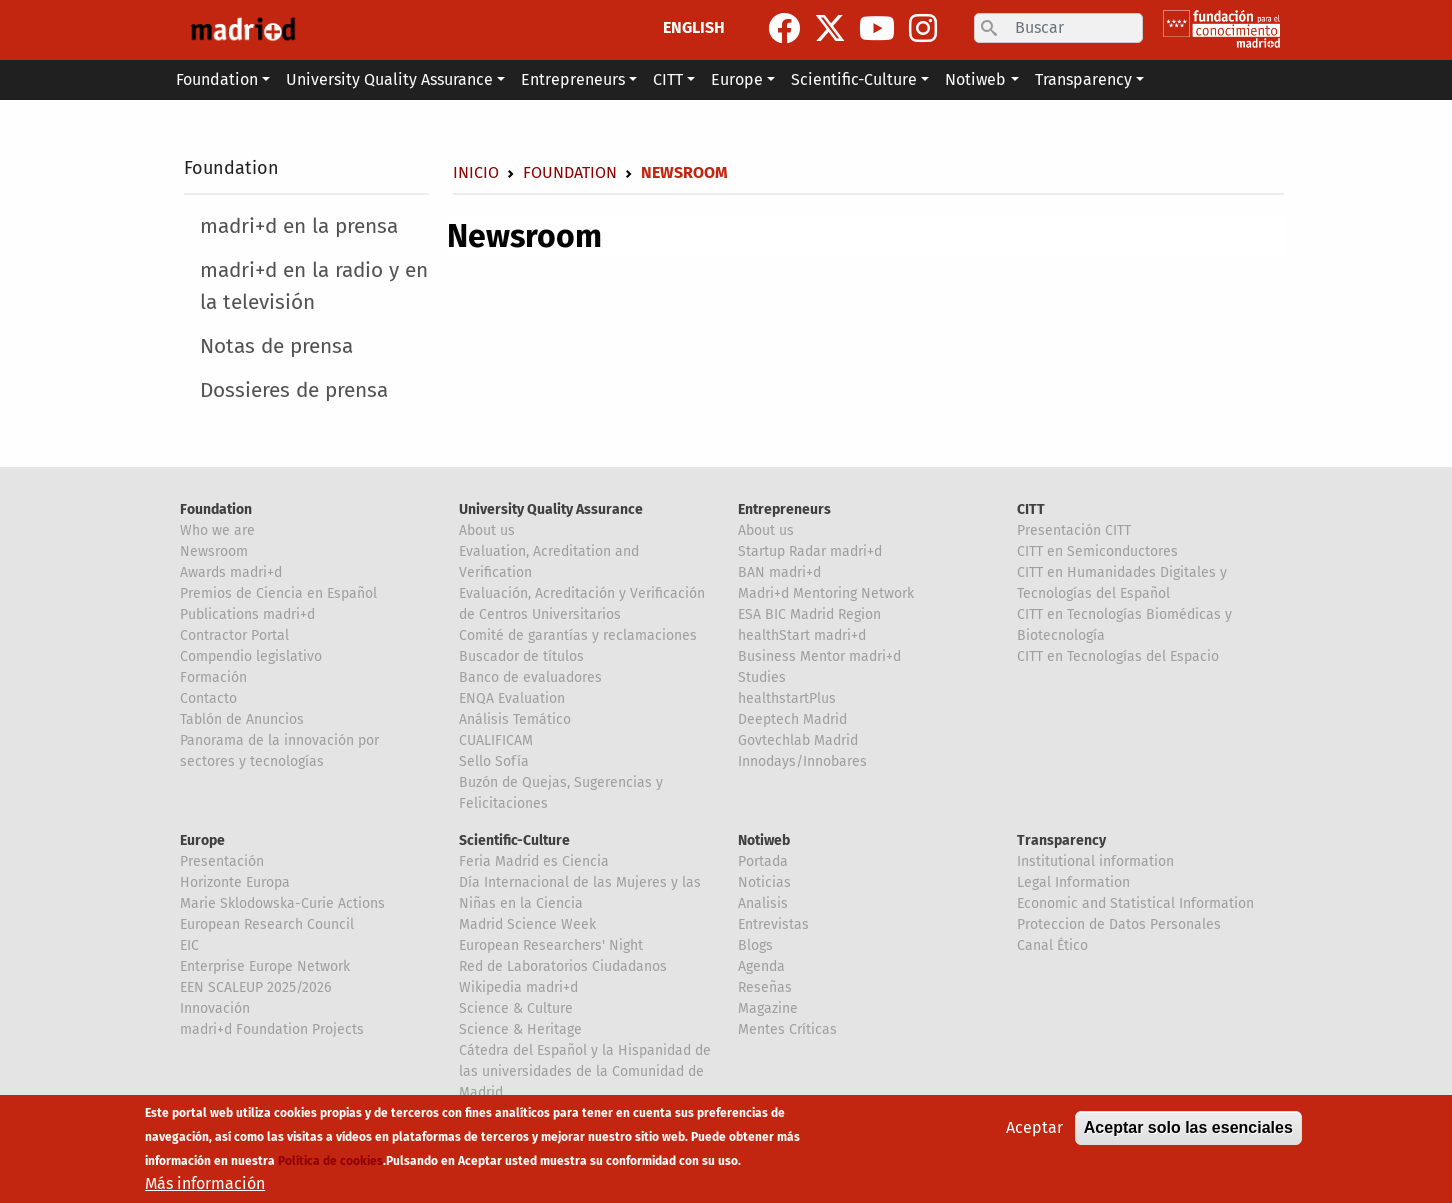  Describe the element at coordinates (1031, 509) in the screenshot. I see `CITT` at that location.